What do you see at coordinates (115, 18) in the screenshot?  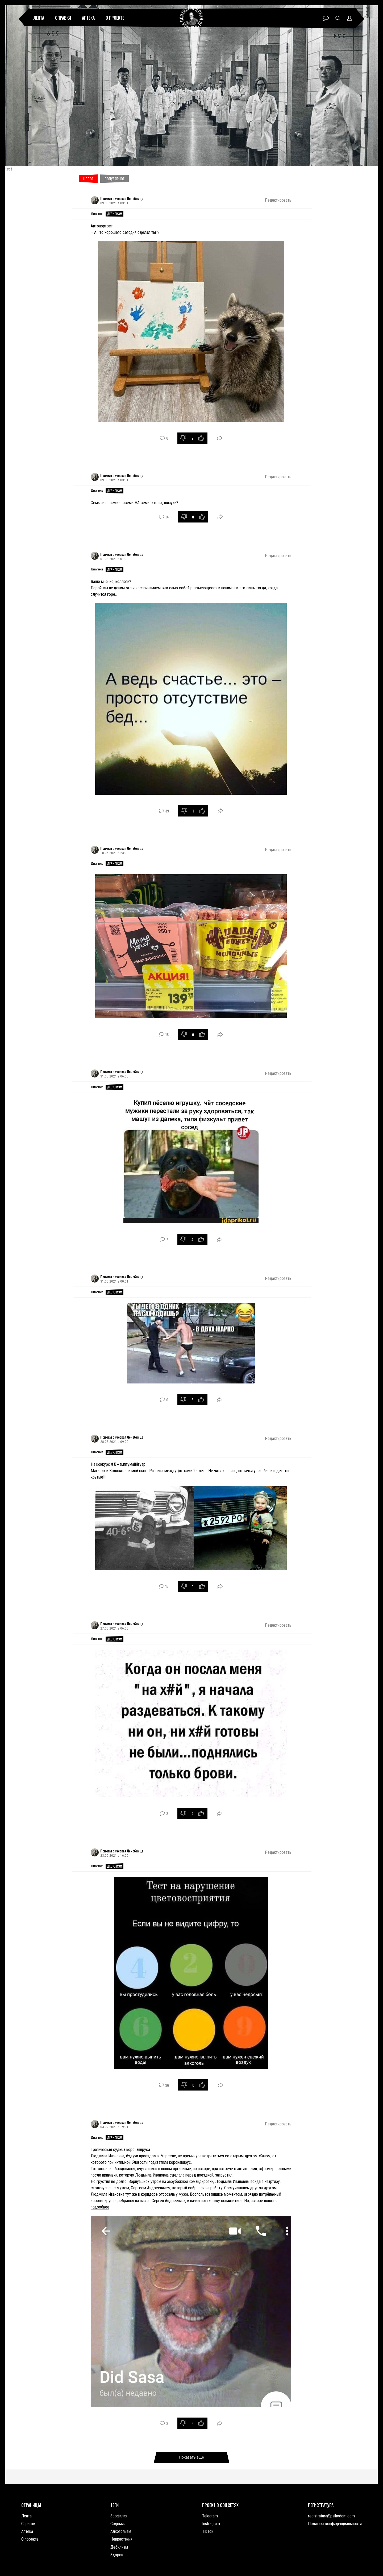 I see `О проекте` at bounding box center [115, 18].